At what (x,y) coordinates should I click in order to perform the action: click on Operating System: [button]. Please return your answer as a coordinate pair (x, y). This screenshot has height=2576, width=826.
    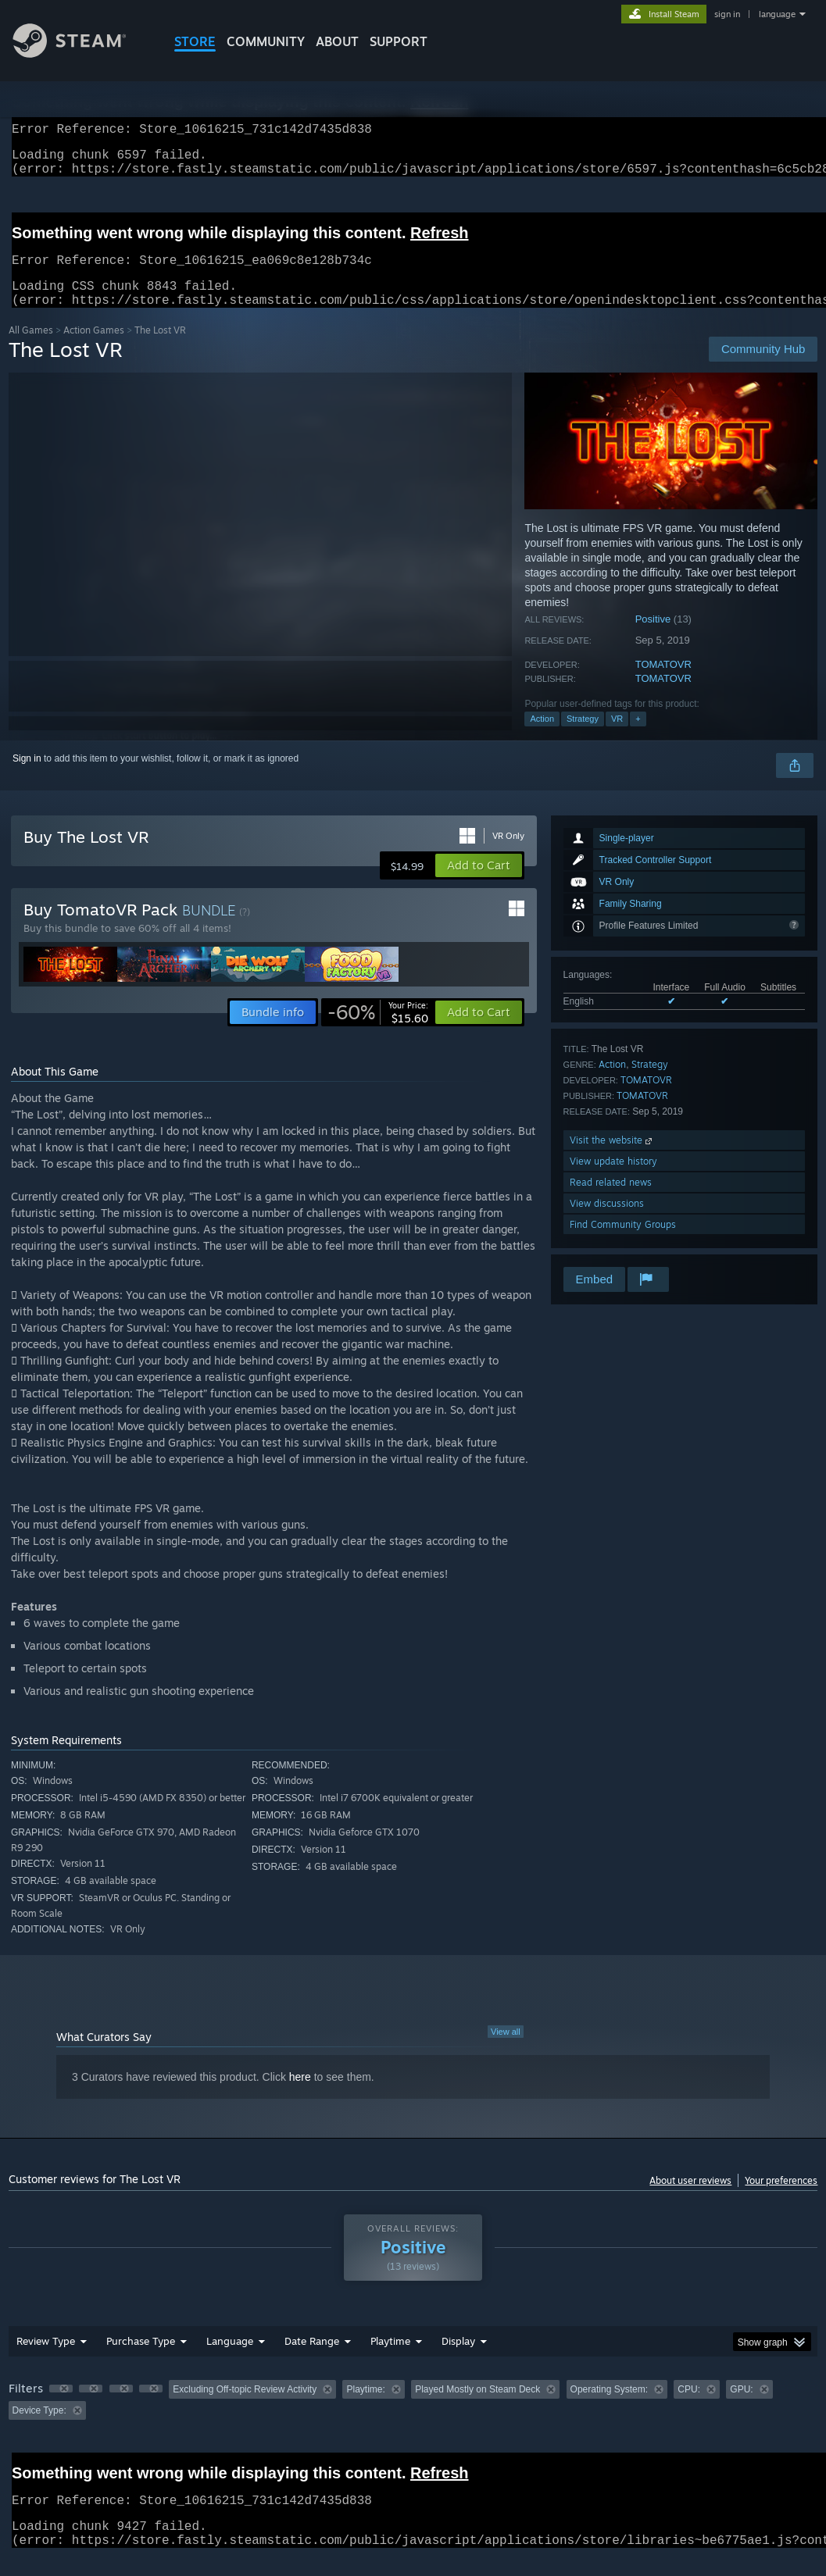
    Looking at the image, I should click on (609, 2408).